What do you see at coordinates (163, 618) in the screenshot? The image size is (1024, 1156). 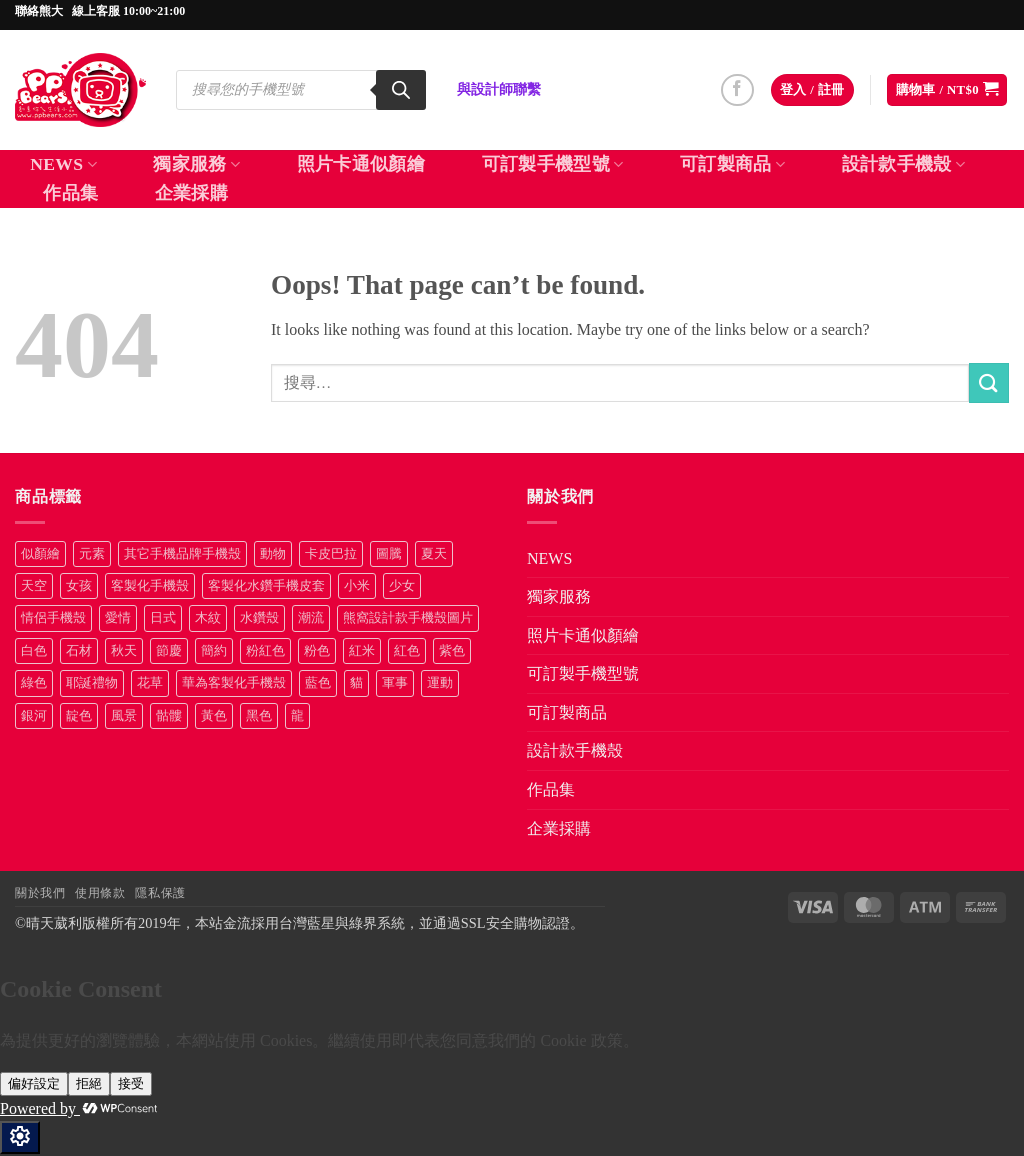 I see `日式 [日式 (24 項商品)]` at bounding box center [163, 618].